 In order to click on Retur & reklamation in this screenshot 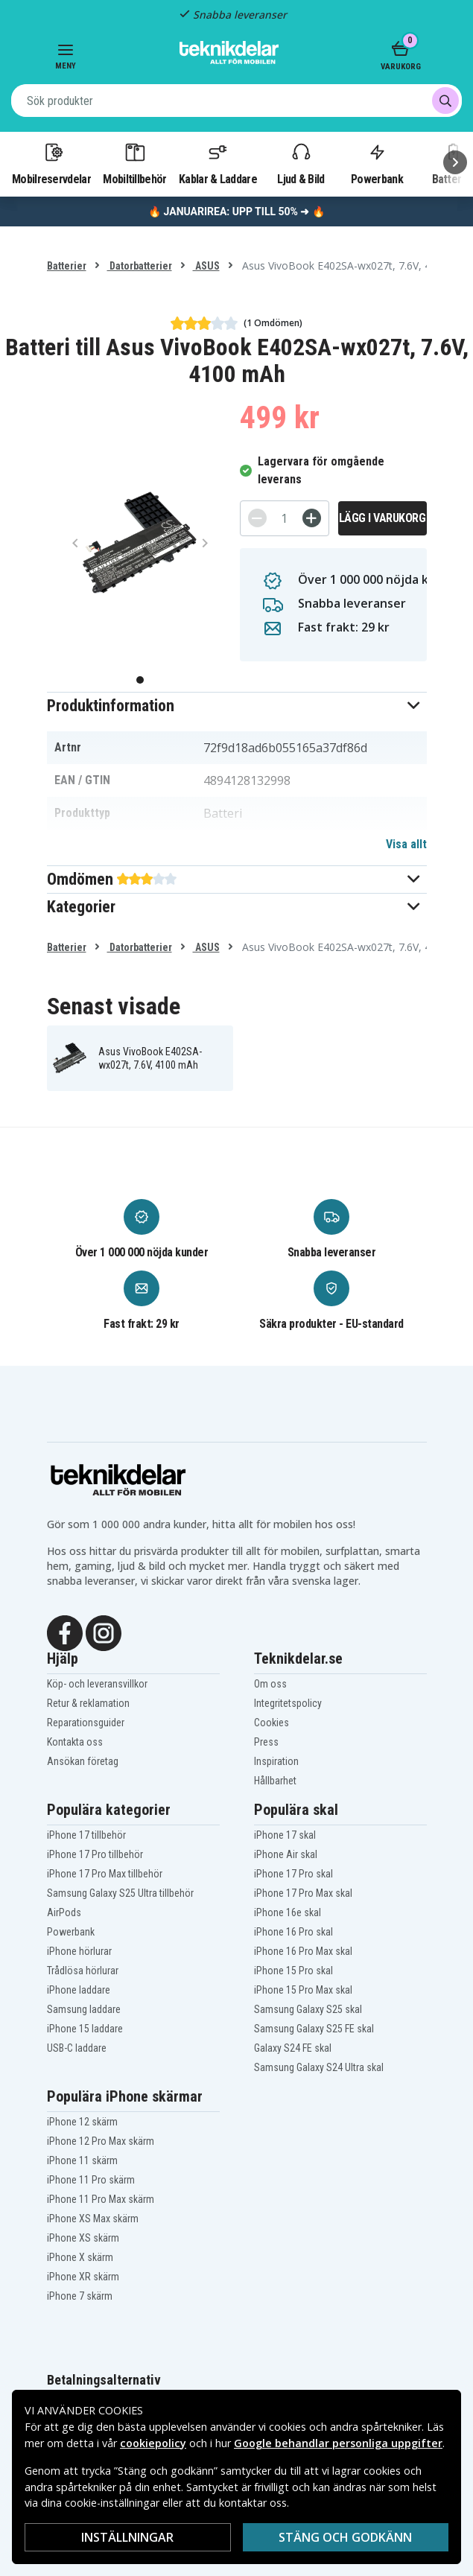, I will do `click(88, 1703)`.